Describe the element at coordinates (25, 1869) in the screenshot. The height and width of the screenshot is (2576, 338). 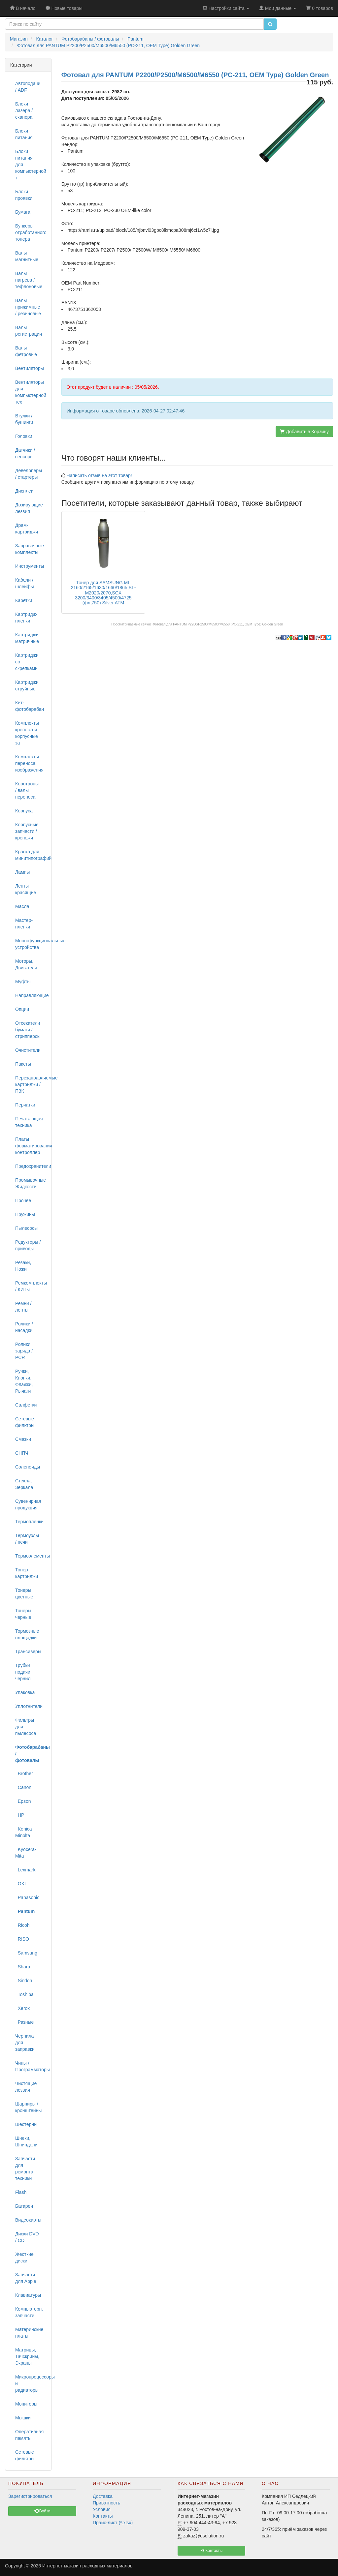
I see `Lexmark` at that location.